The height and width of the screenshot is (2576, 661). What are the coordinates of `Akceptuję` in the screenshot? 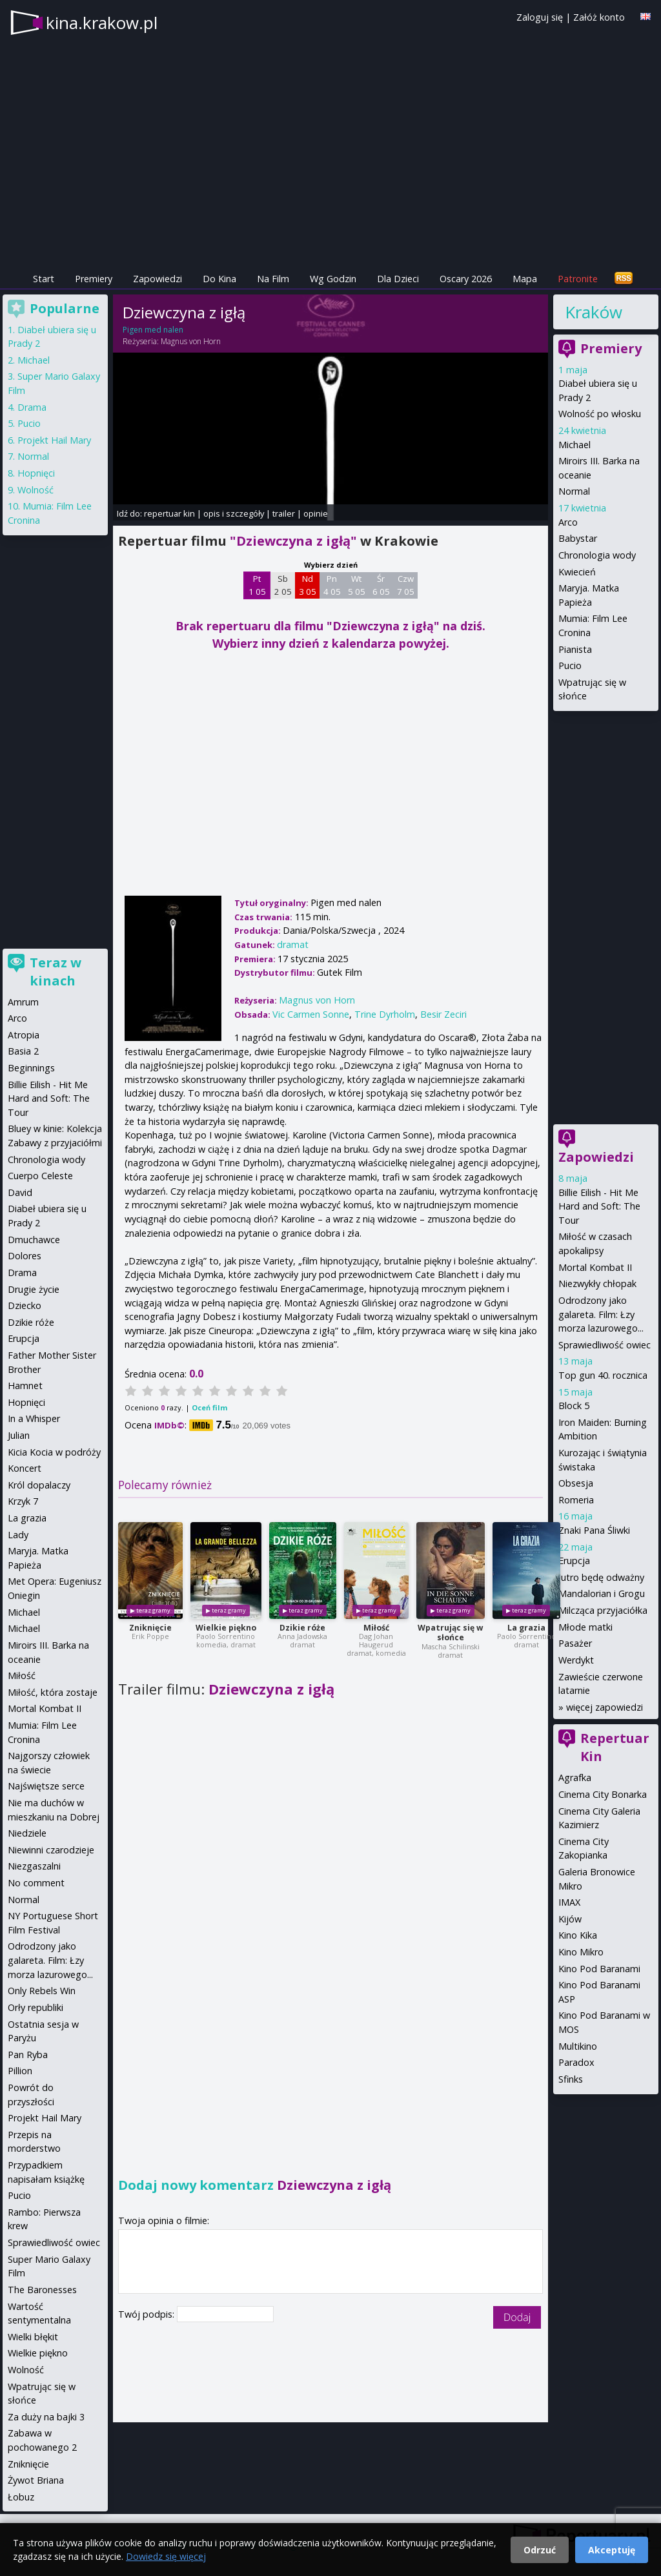 It's located at (611, 2550).